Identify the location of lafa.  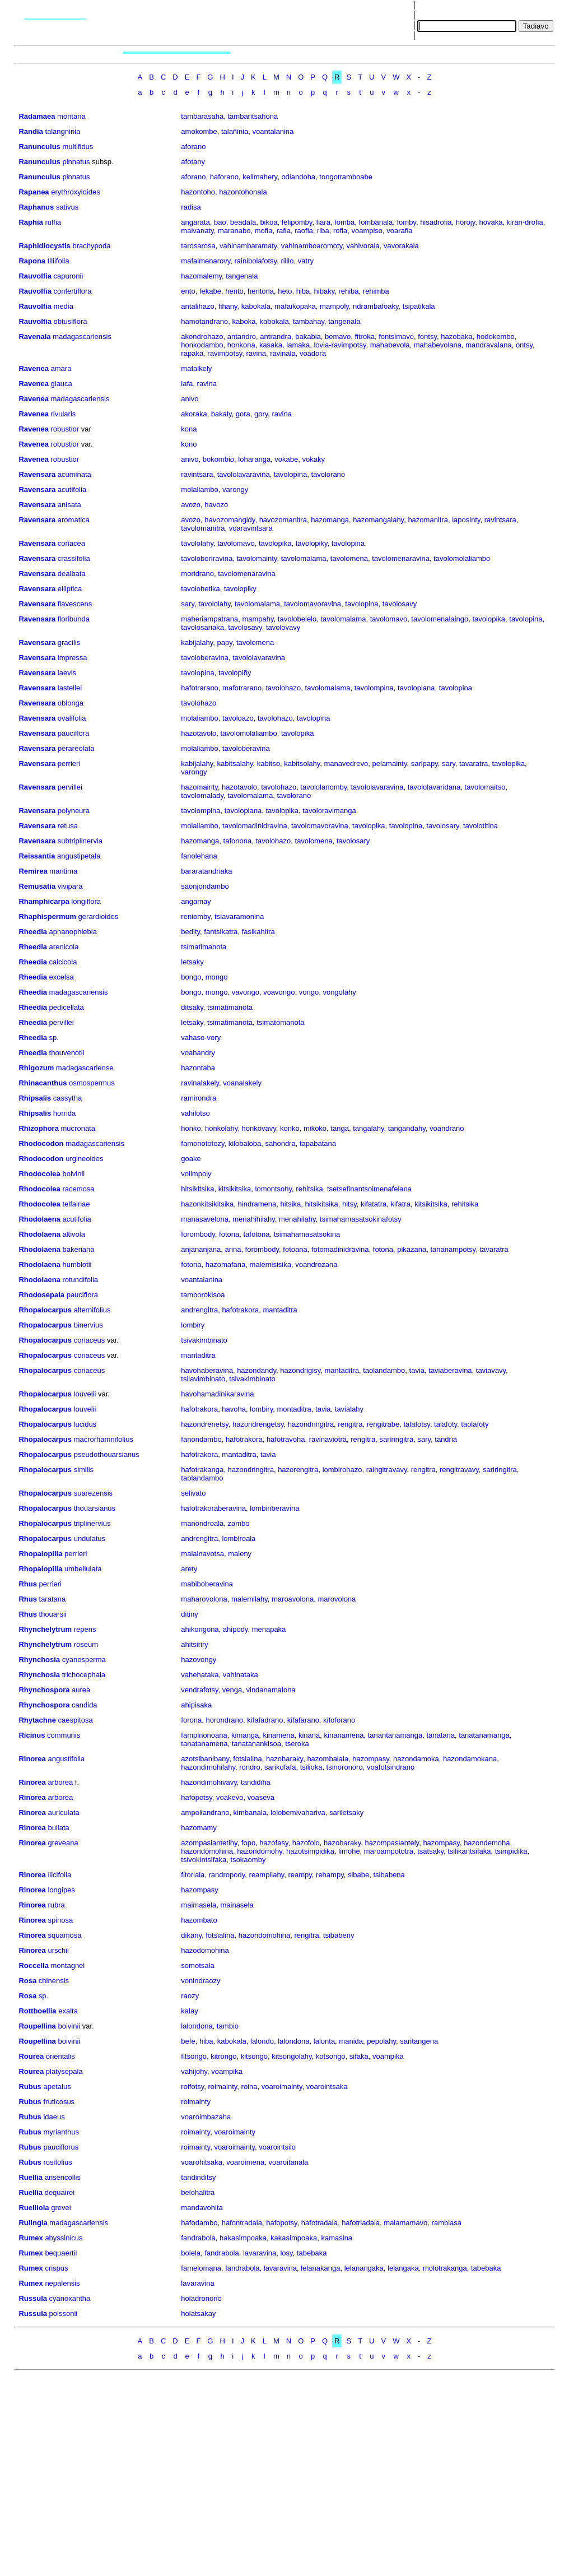
(187, 383).